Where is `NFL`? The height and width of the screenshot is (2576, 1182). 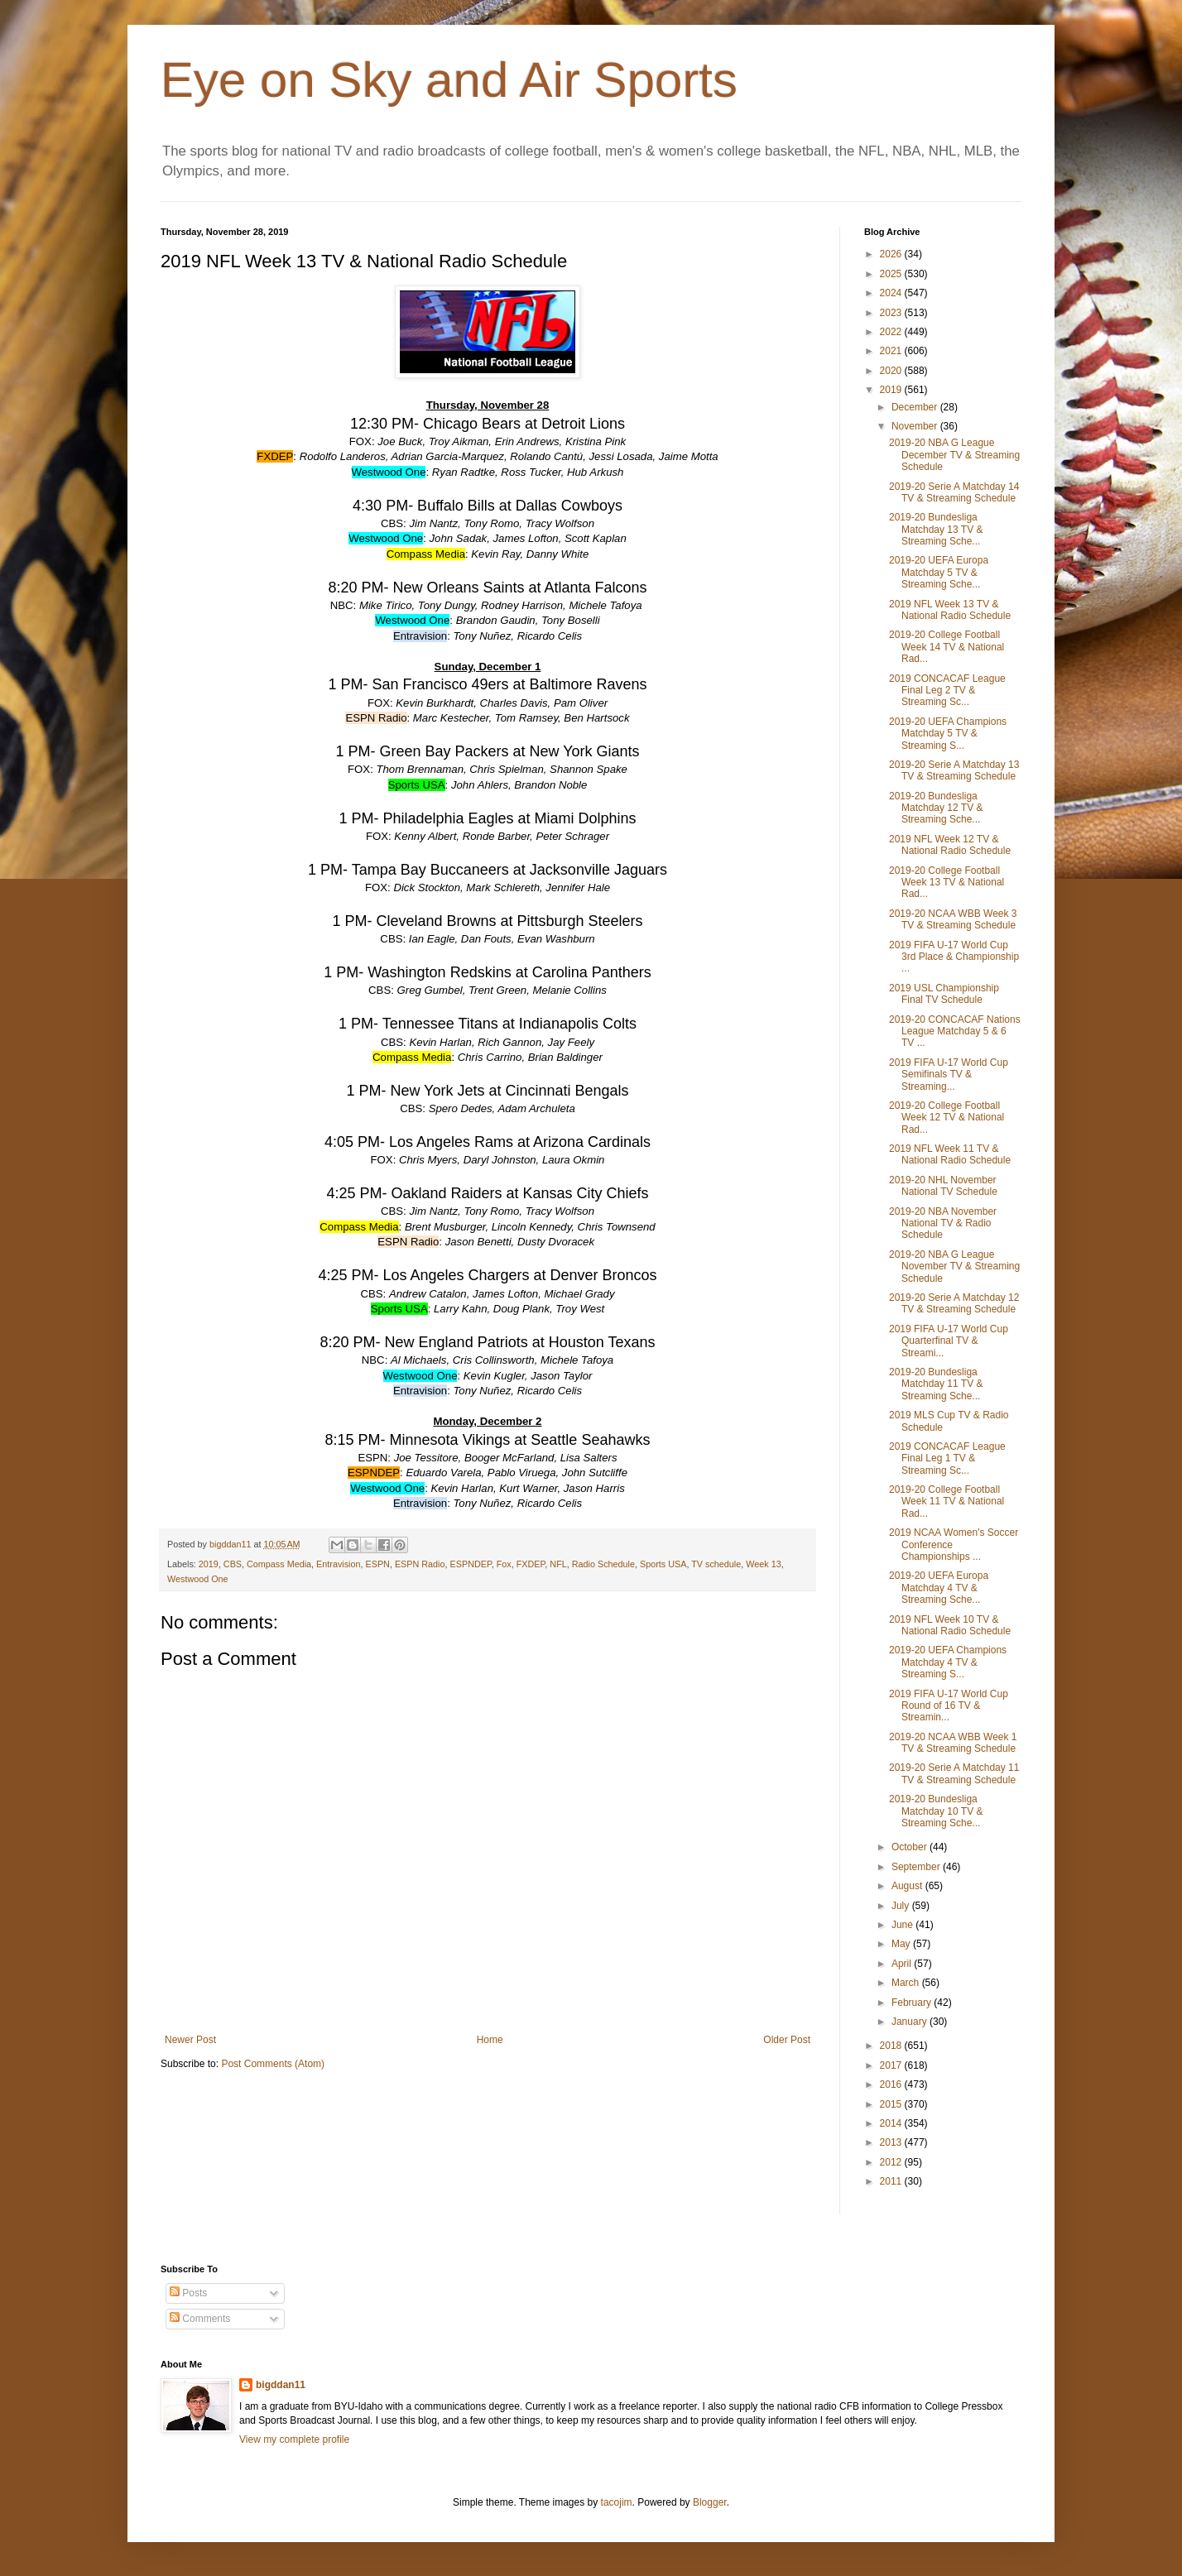
NFL is located at coordinates (558, 1564).